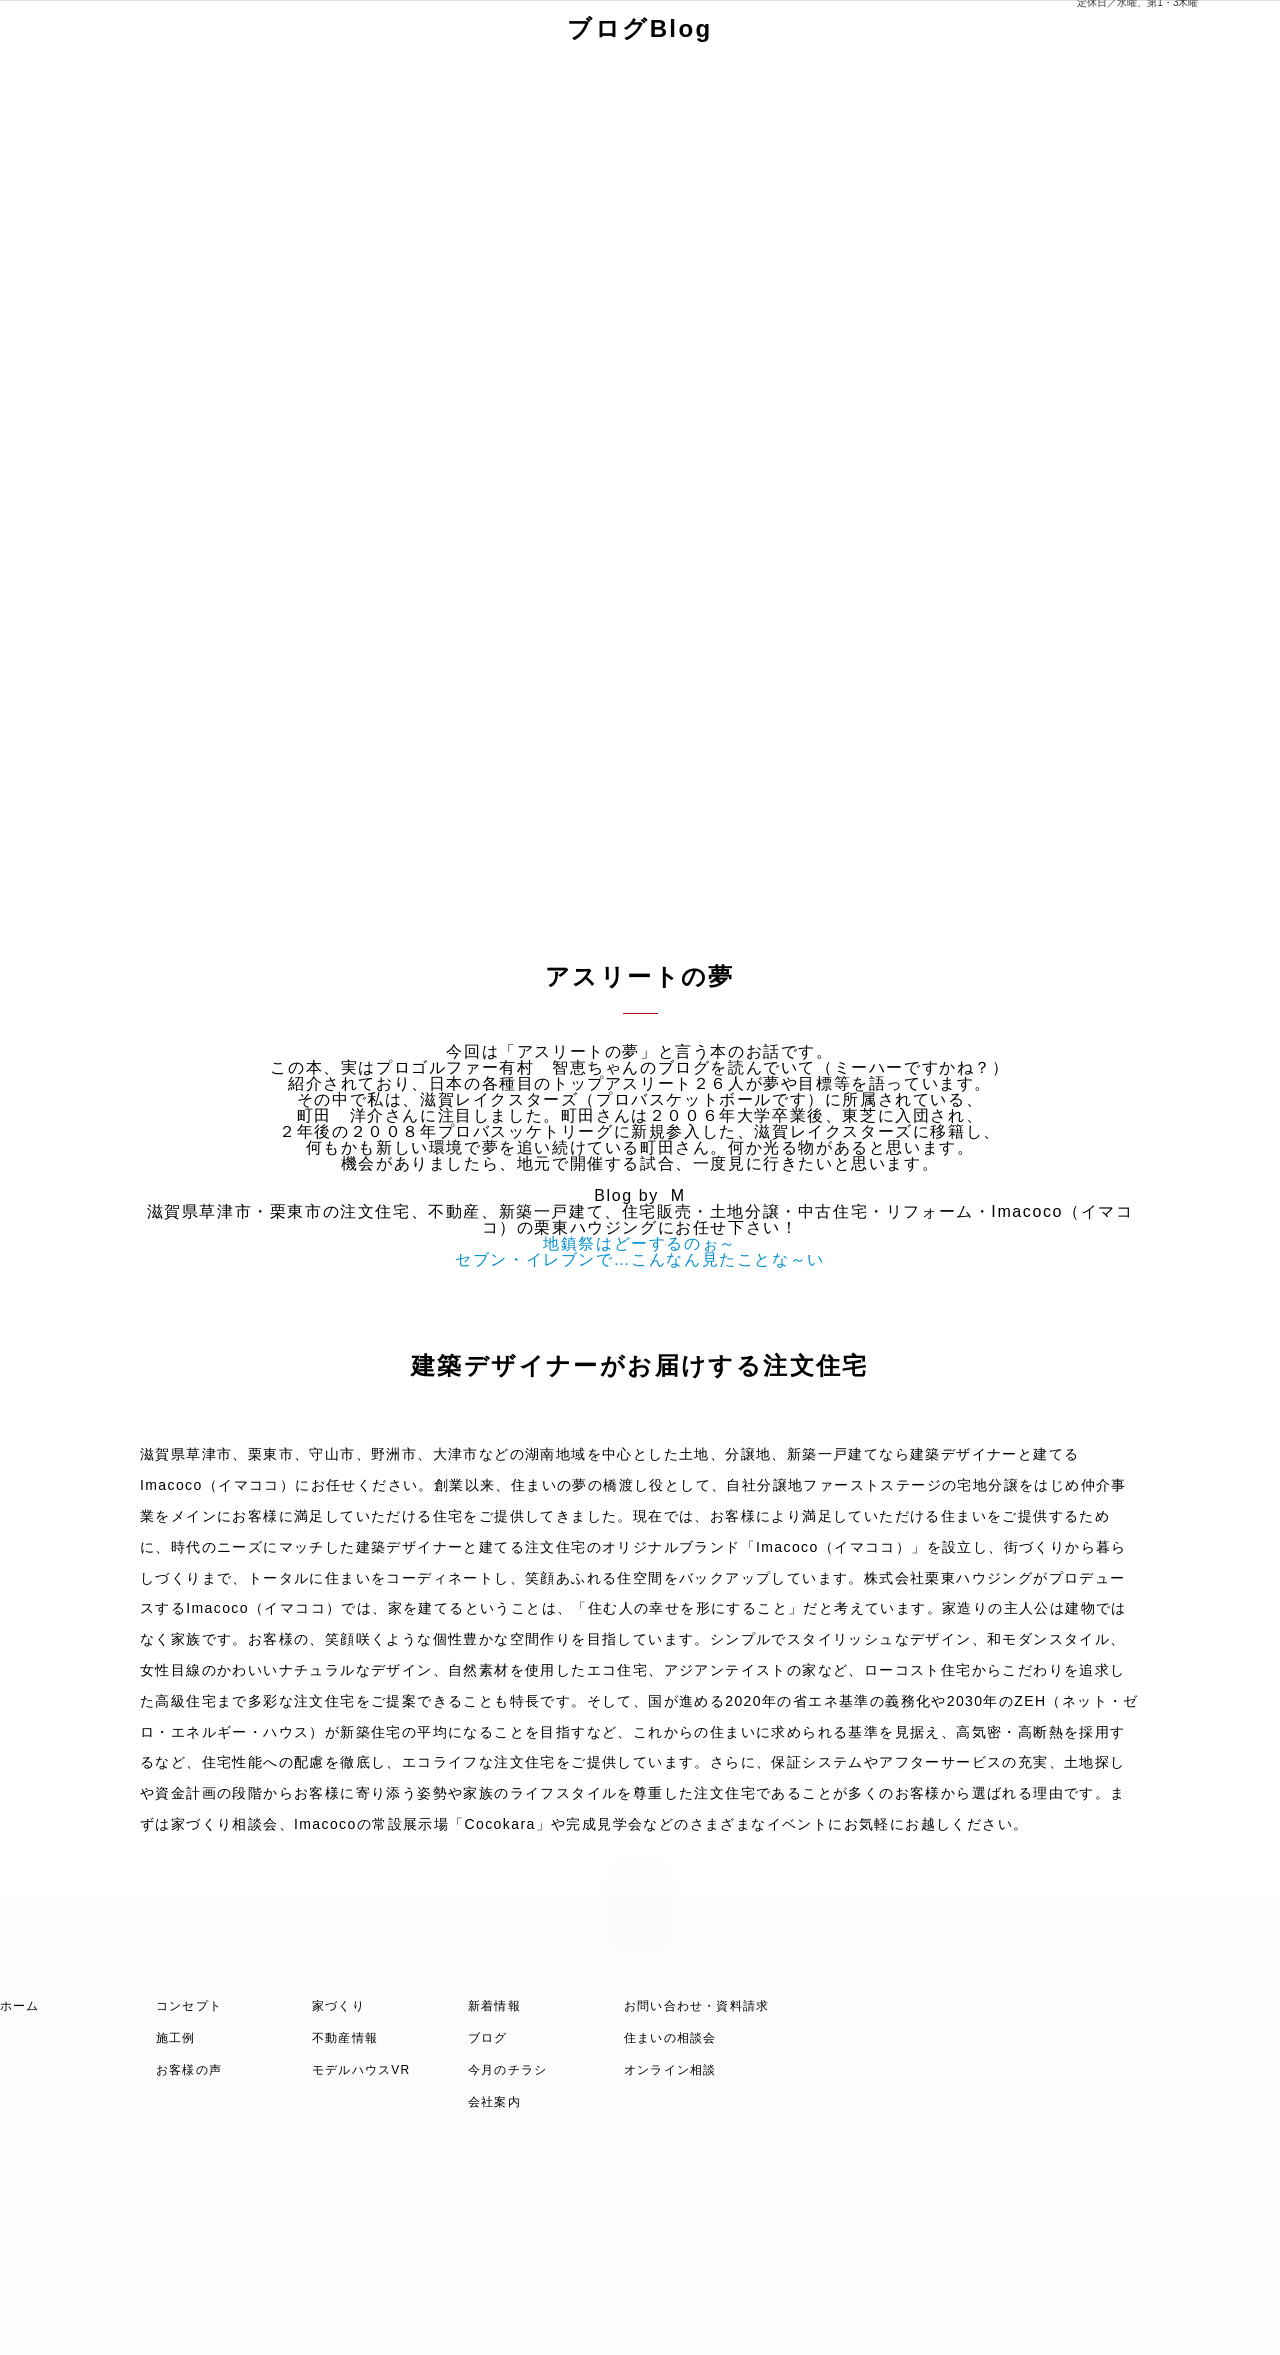  Describe the element at coordinates (488, 2038) in the screenshot. I see `ブログ` at that location.